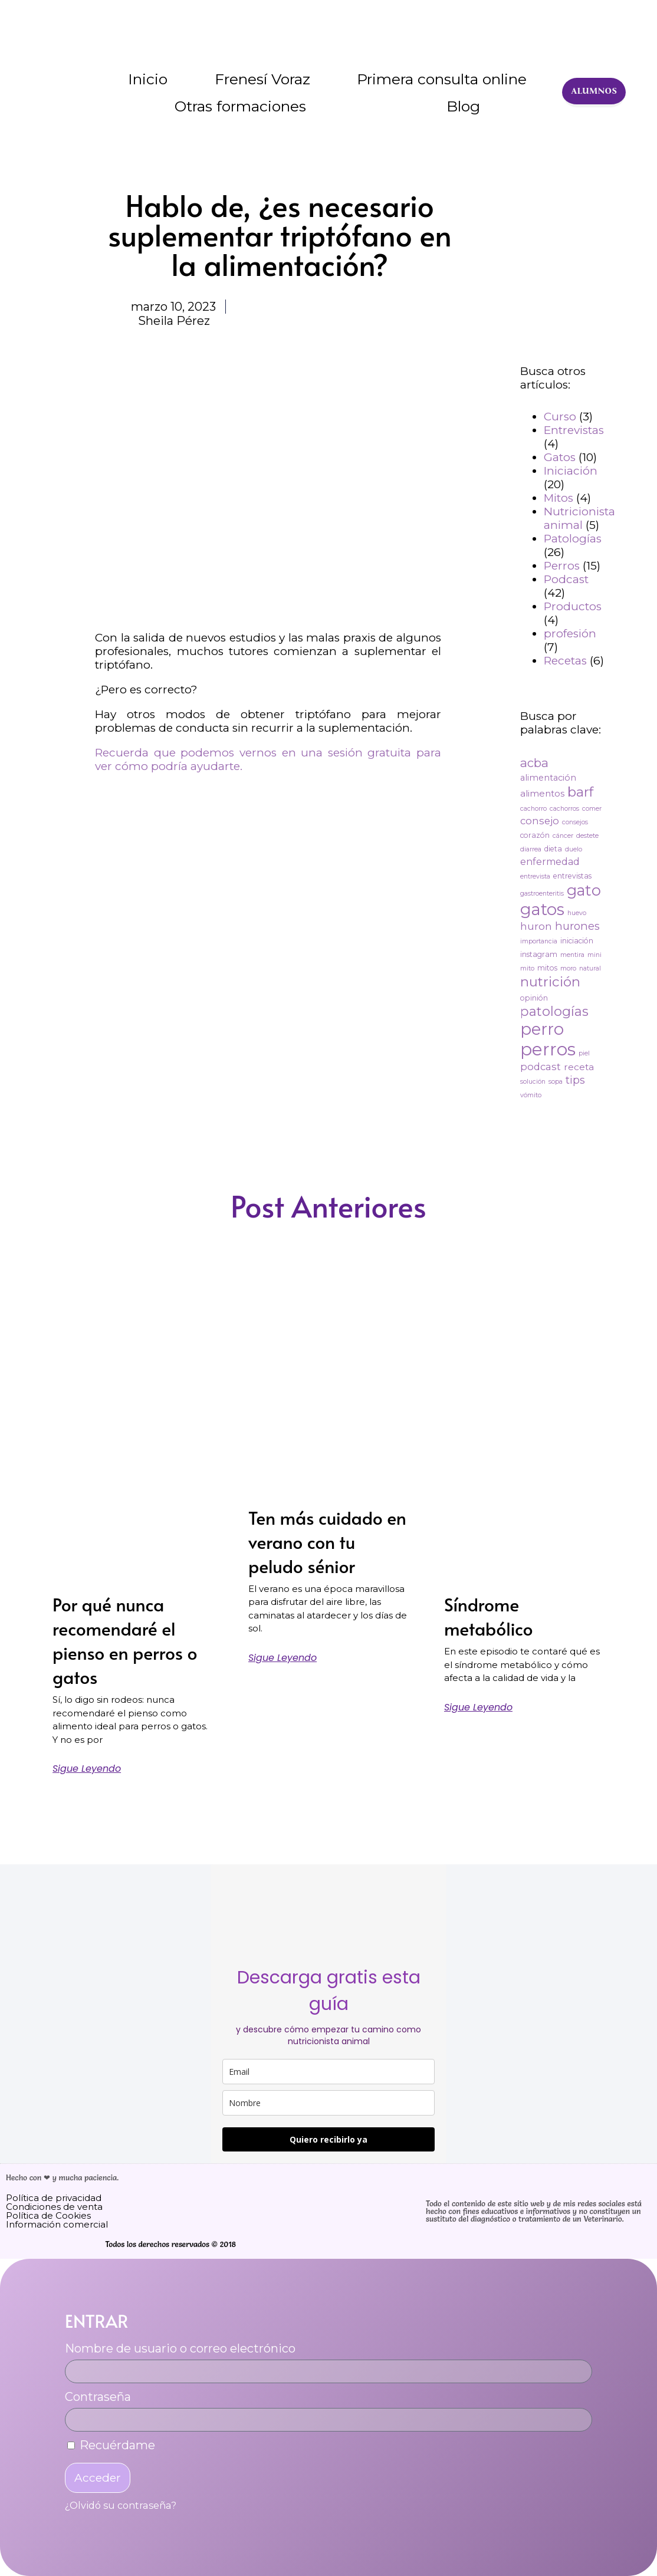  What do you see at coordinates (328, 2071) in the screenshot?
I see `[email]` at bounding box center [328, 2071].